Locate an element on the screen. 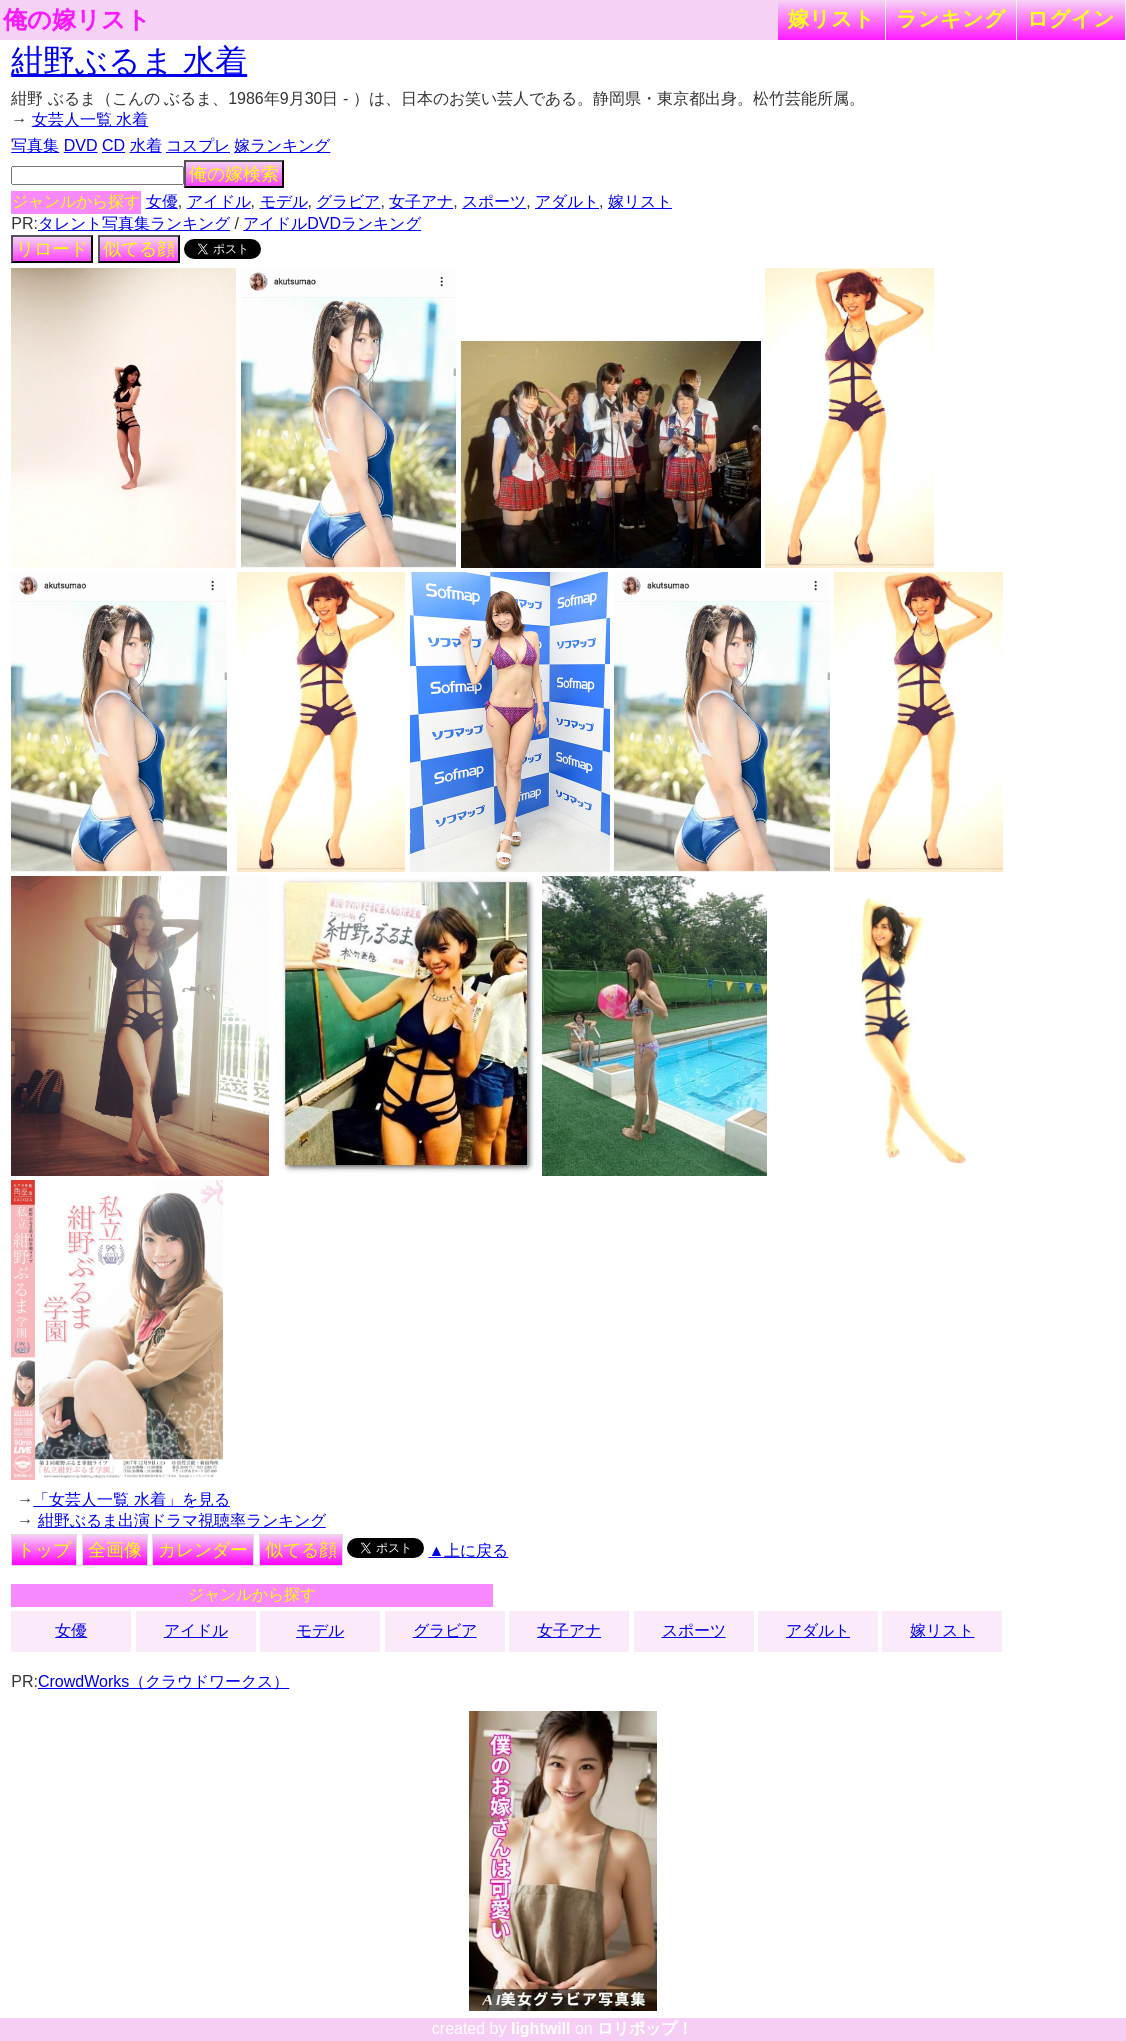 The image size is (1126, 2041). 嫁ランキング is located at coordinates (282, 145).